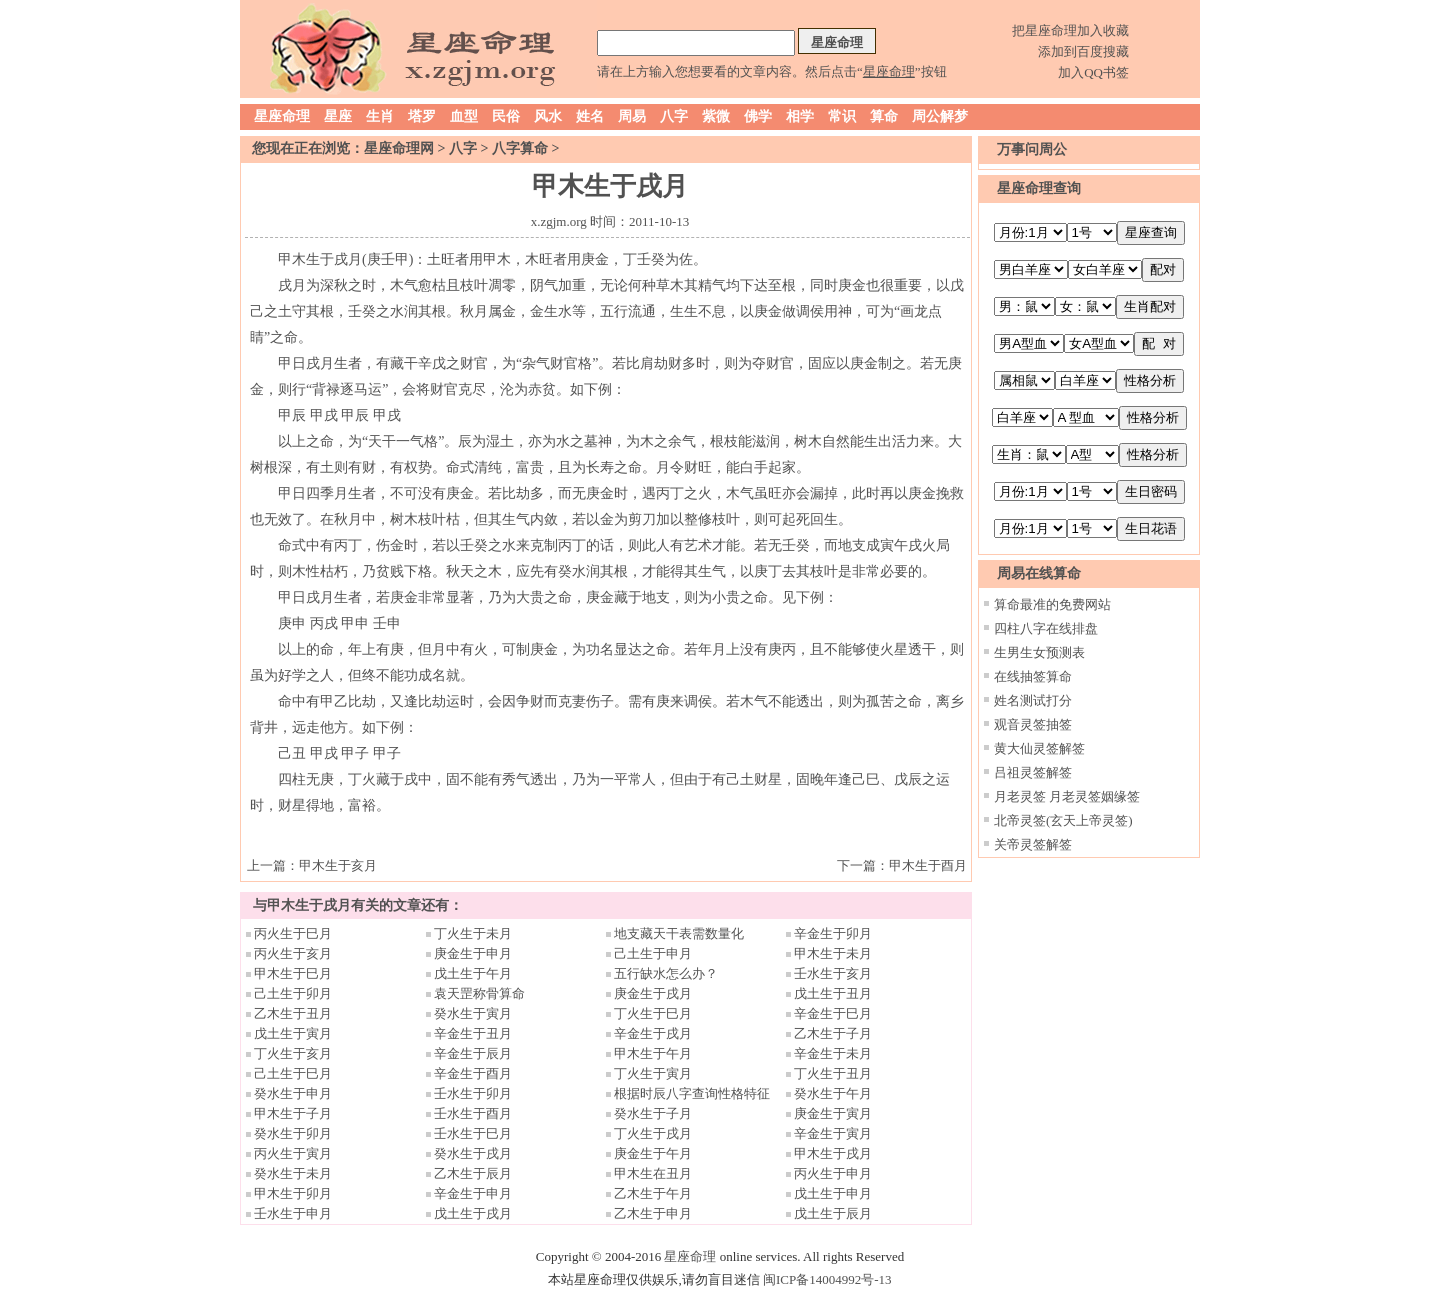  Describe the element at coordinates (293, 973) in the screenshot. I see `甲木生于巳月` at that location.